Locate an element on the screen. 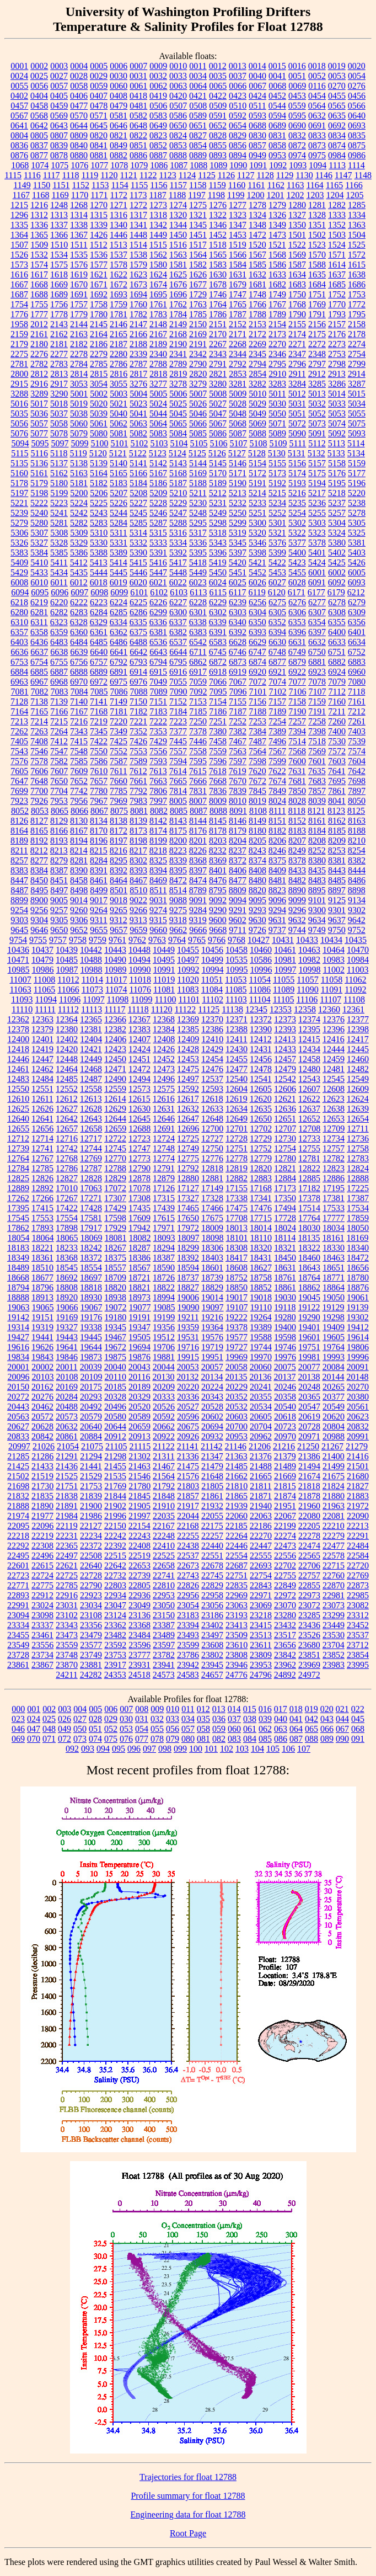 The width and height of the screenshot is (376, 2576). 2277 is located at coordinates (59, 354).